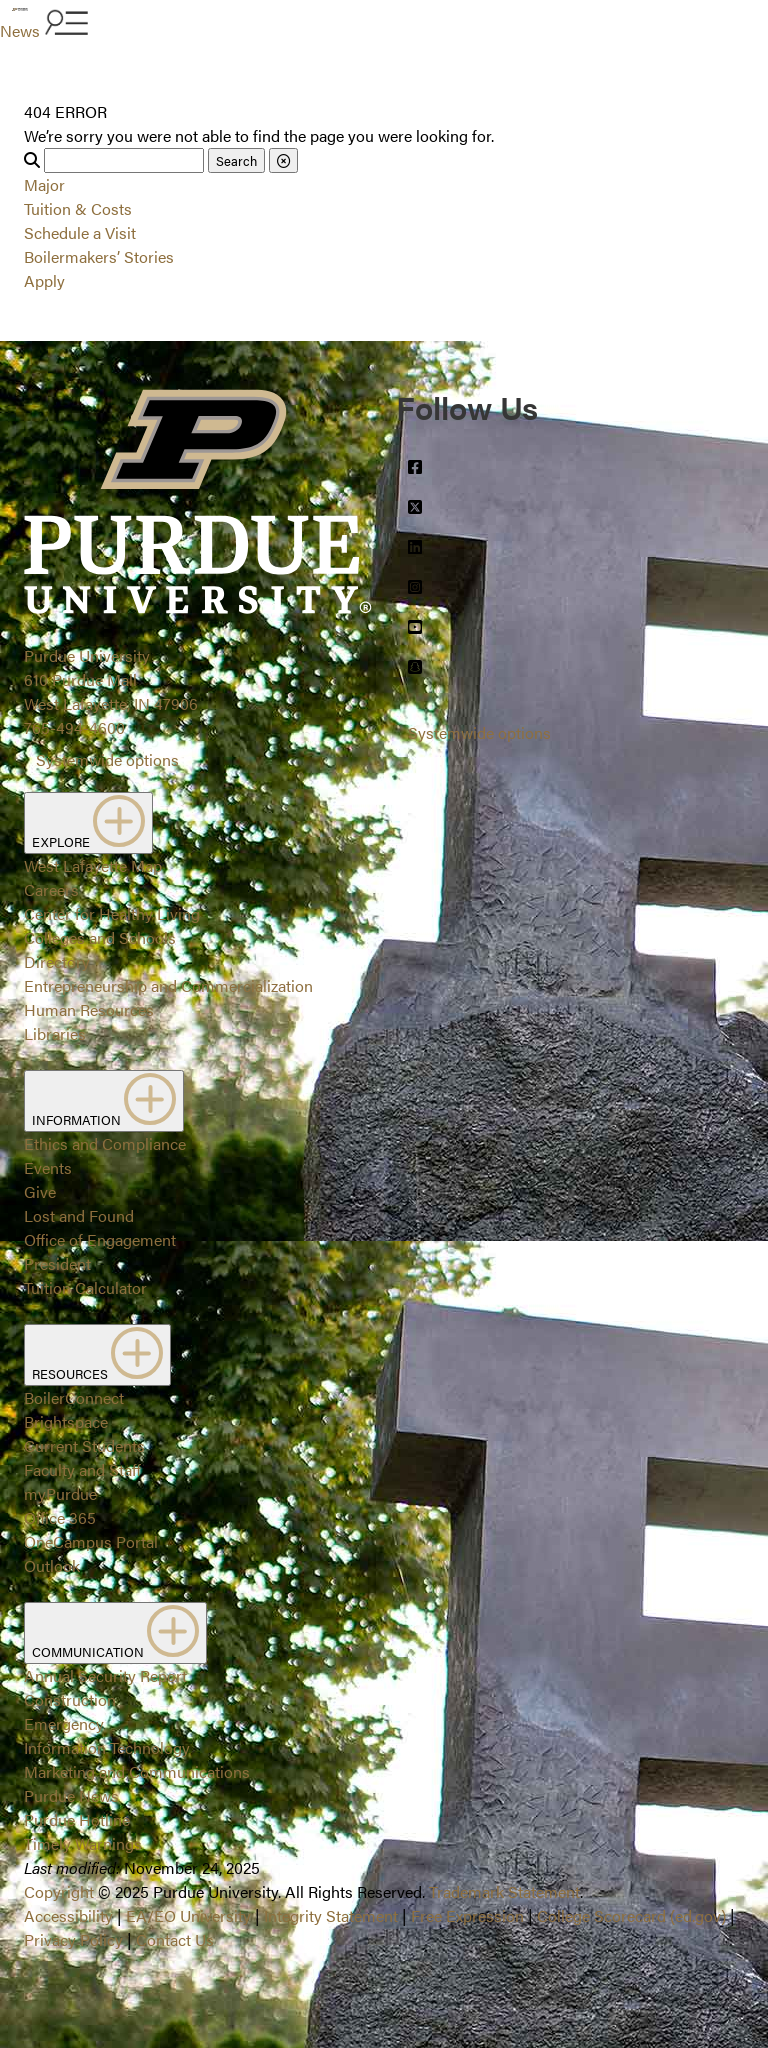  I want to click on EA/EO University, so click(188, 1915).